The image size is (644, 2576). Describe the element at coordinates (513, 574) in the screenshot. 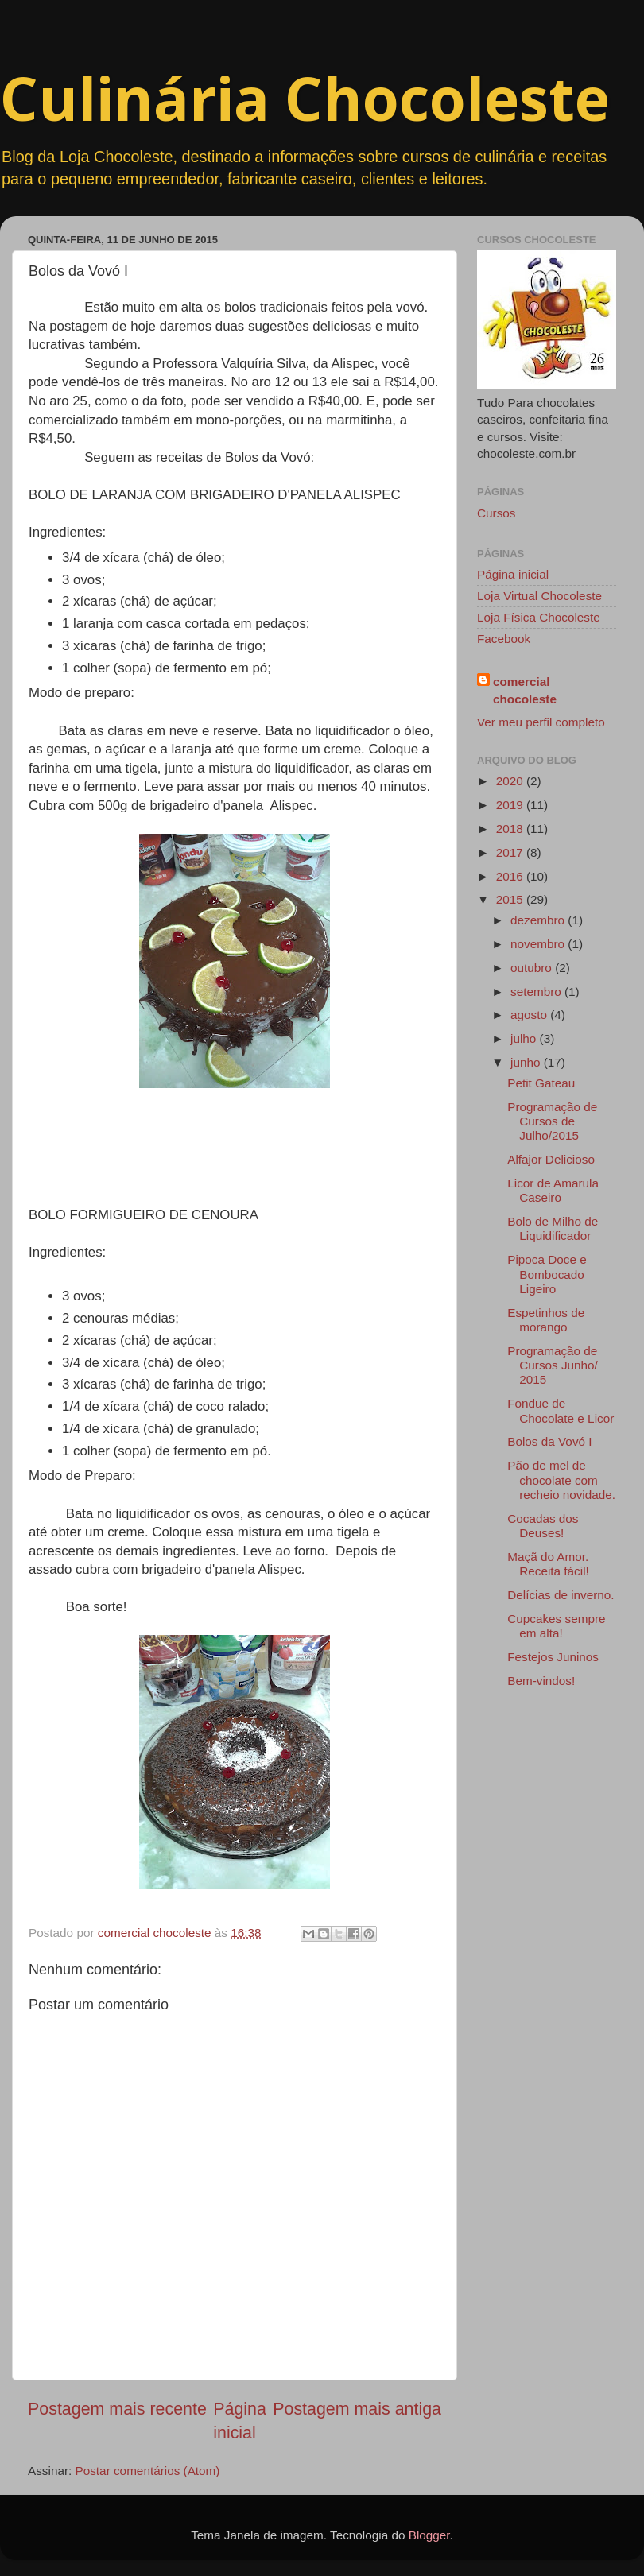

I see `Página inicial` at that location.